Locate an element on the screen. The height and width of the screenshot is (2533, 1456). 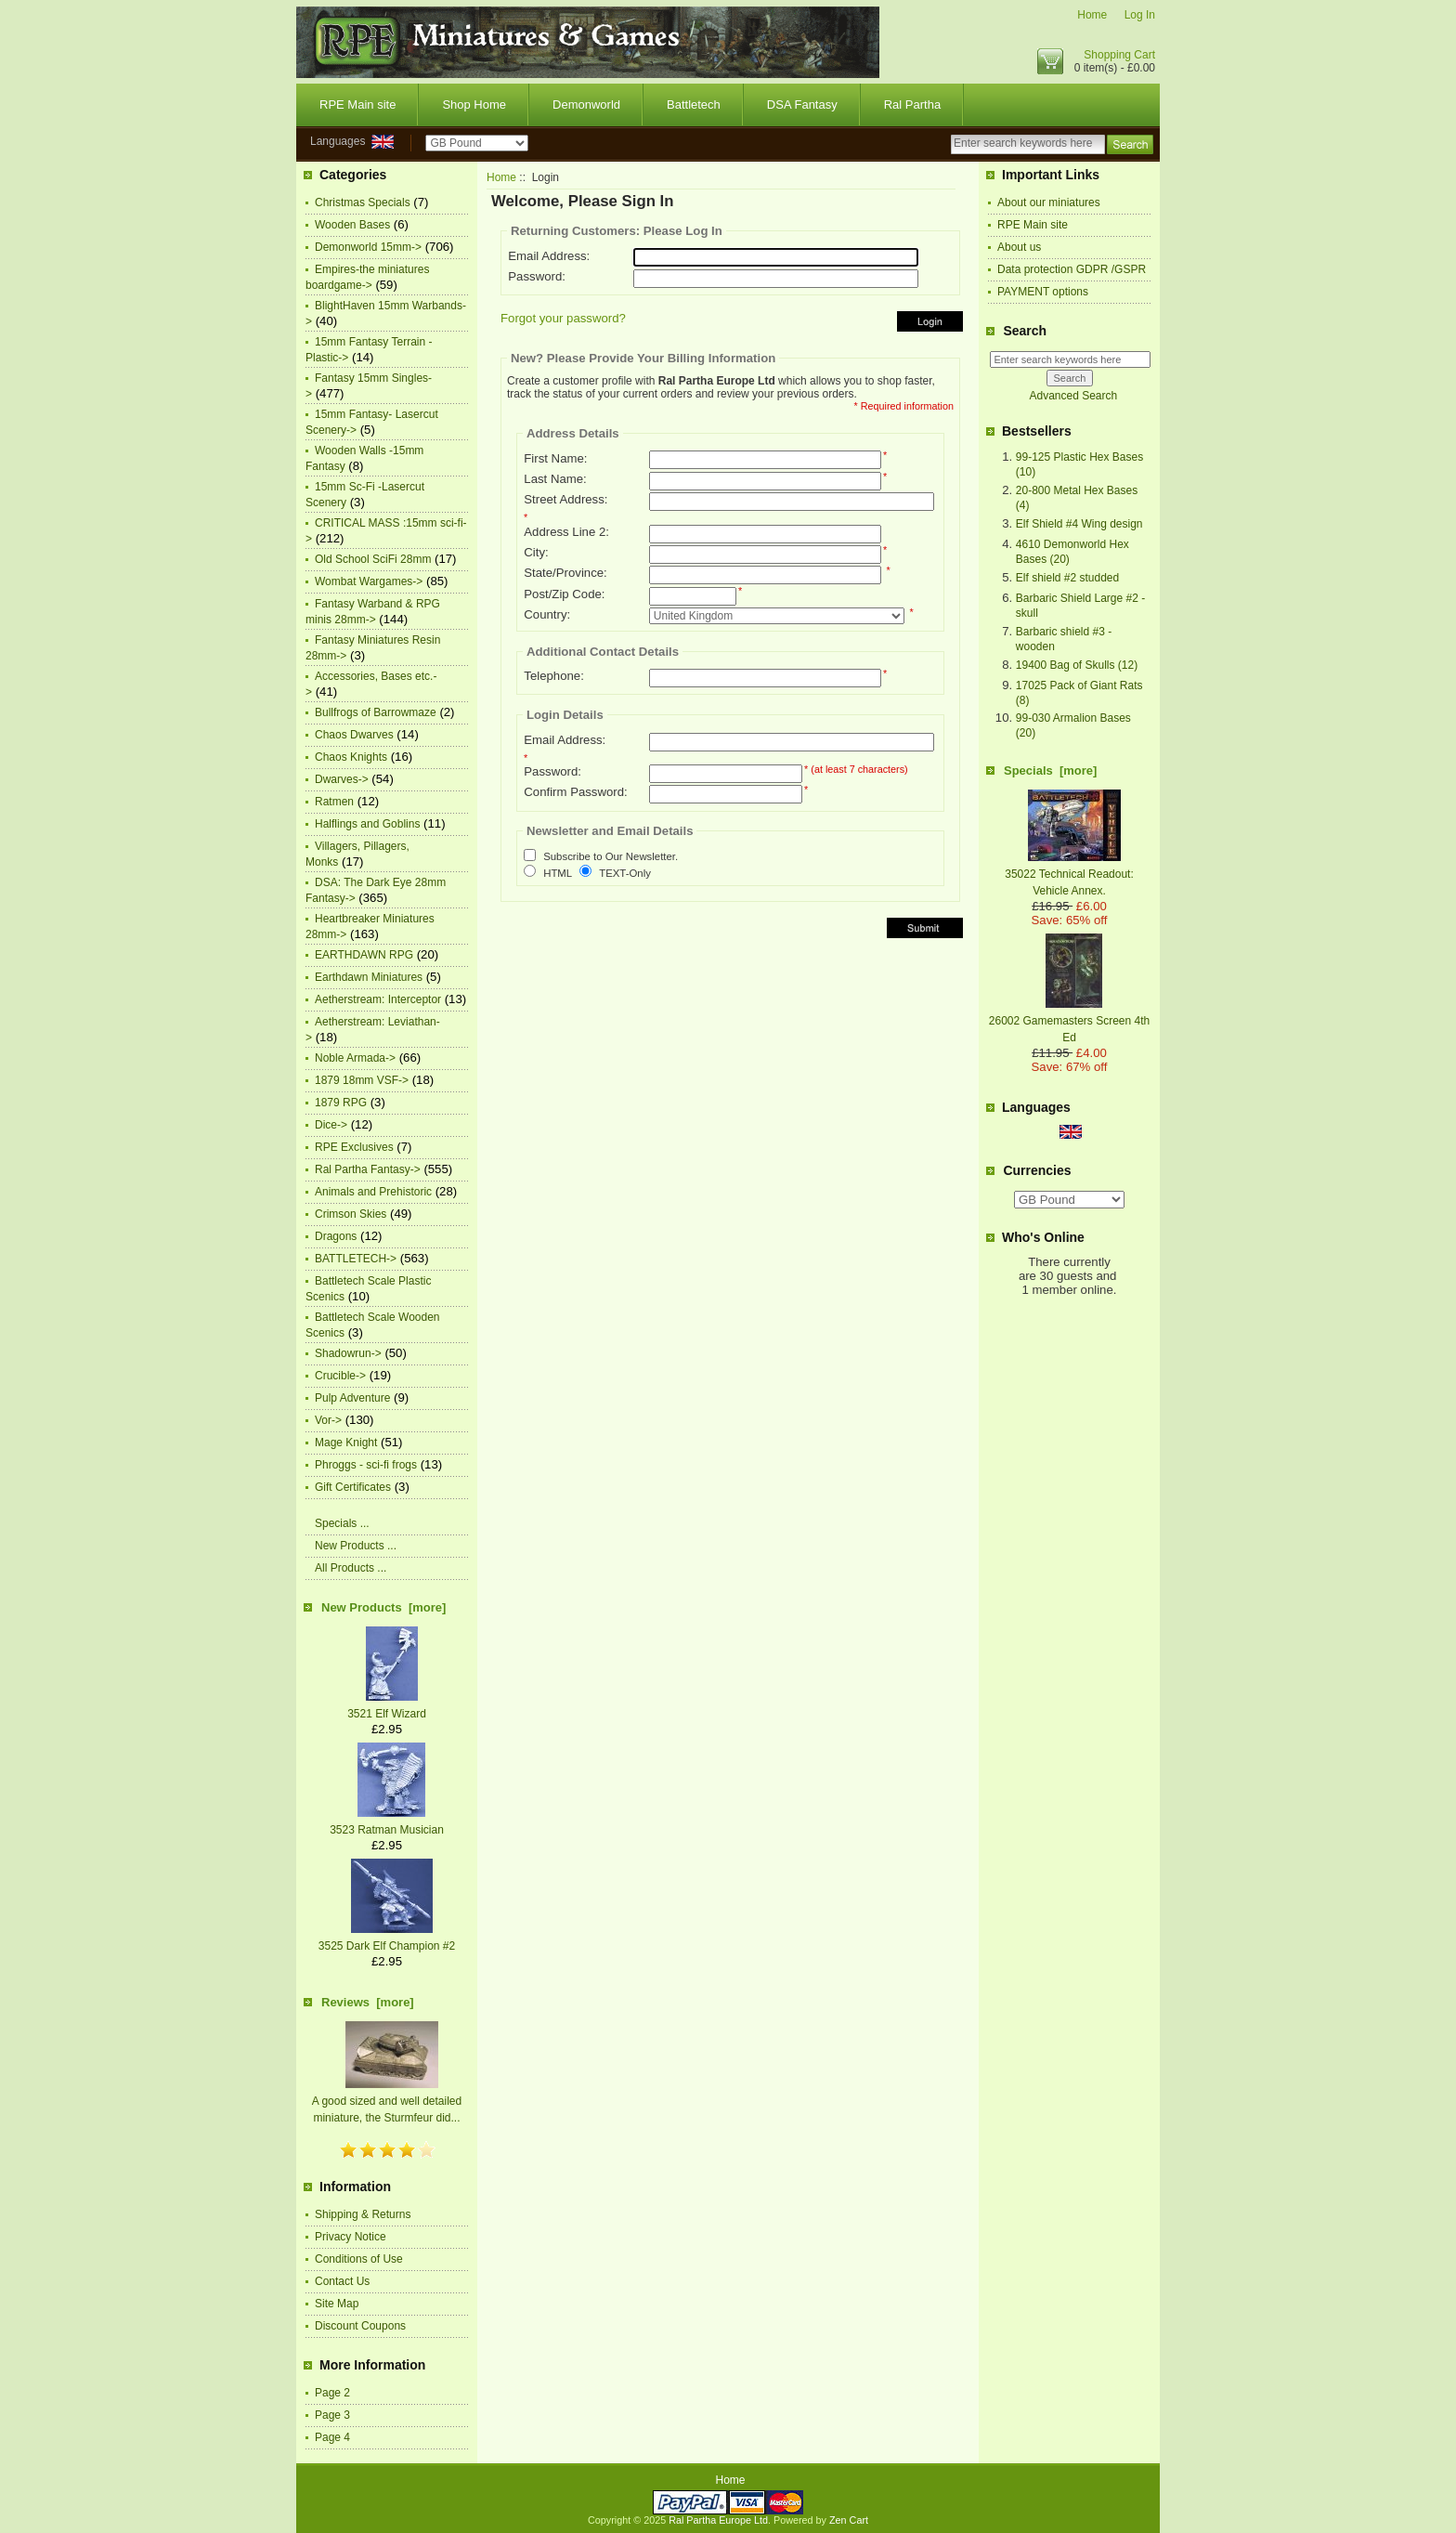
EARTHDAWN RPG is located at coordinates (364, 954).